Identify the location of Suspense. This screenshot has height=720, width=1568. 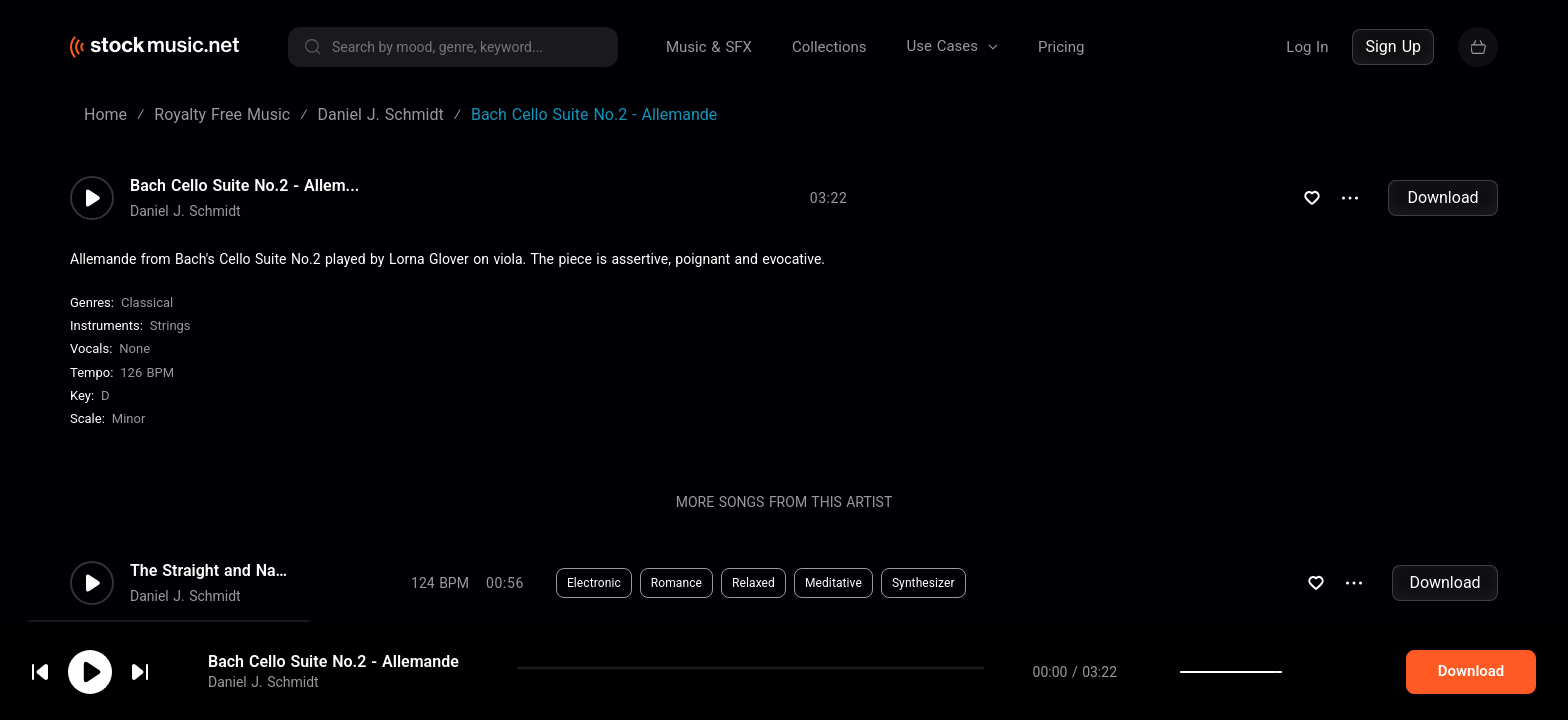
(593, 669).